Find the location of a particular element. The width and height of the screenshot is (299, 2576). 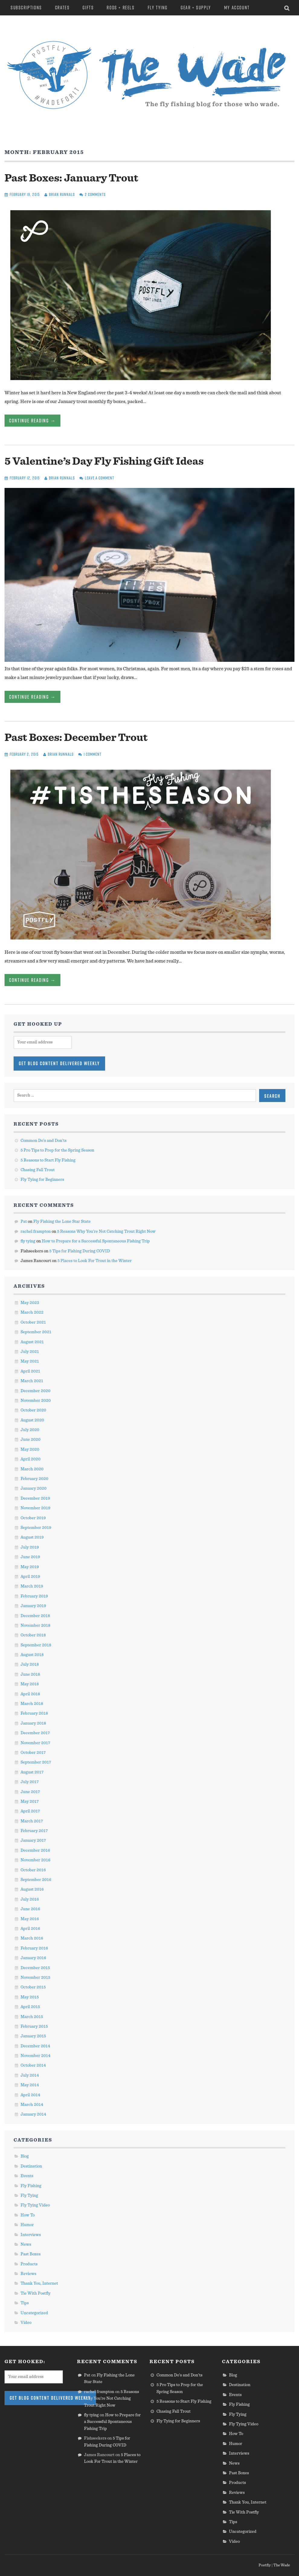

Past Boxes: January Trout is located at coordinates (71, 178).